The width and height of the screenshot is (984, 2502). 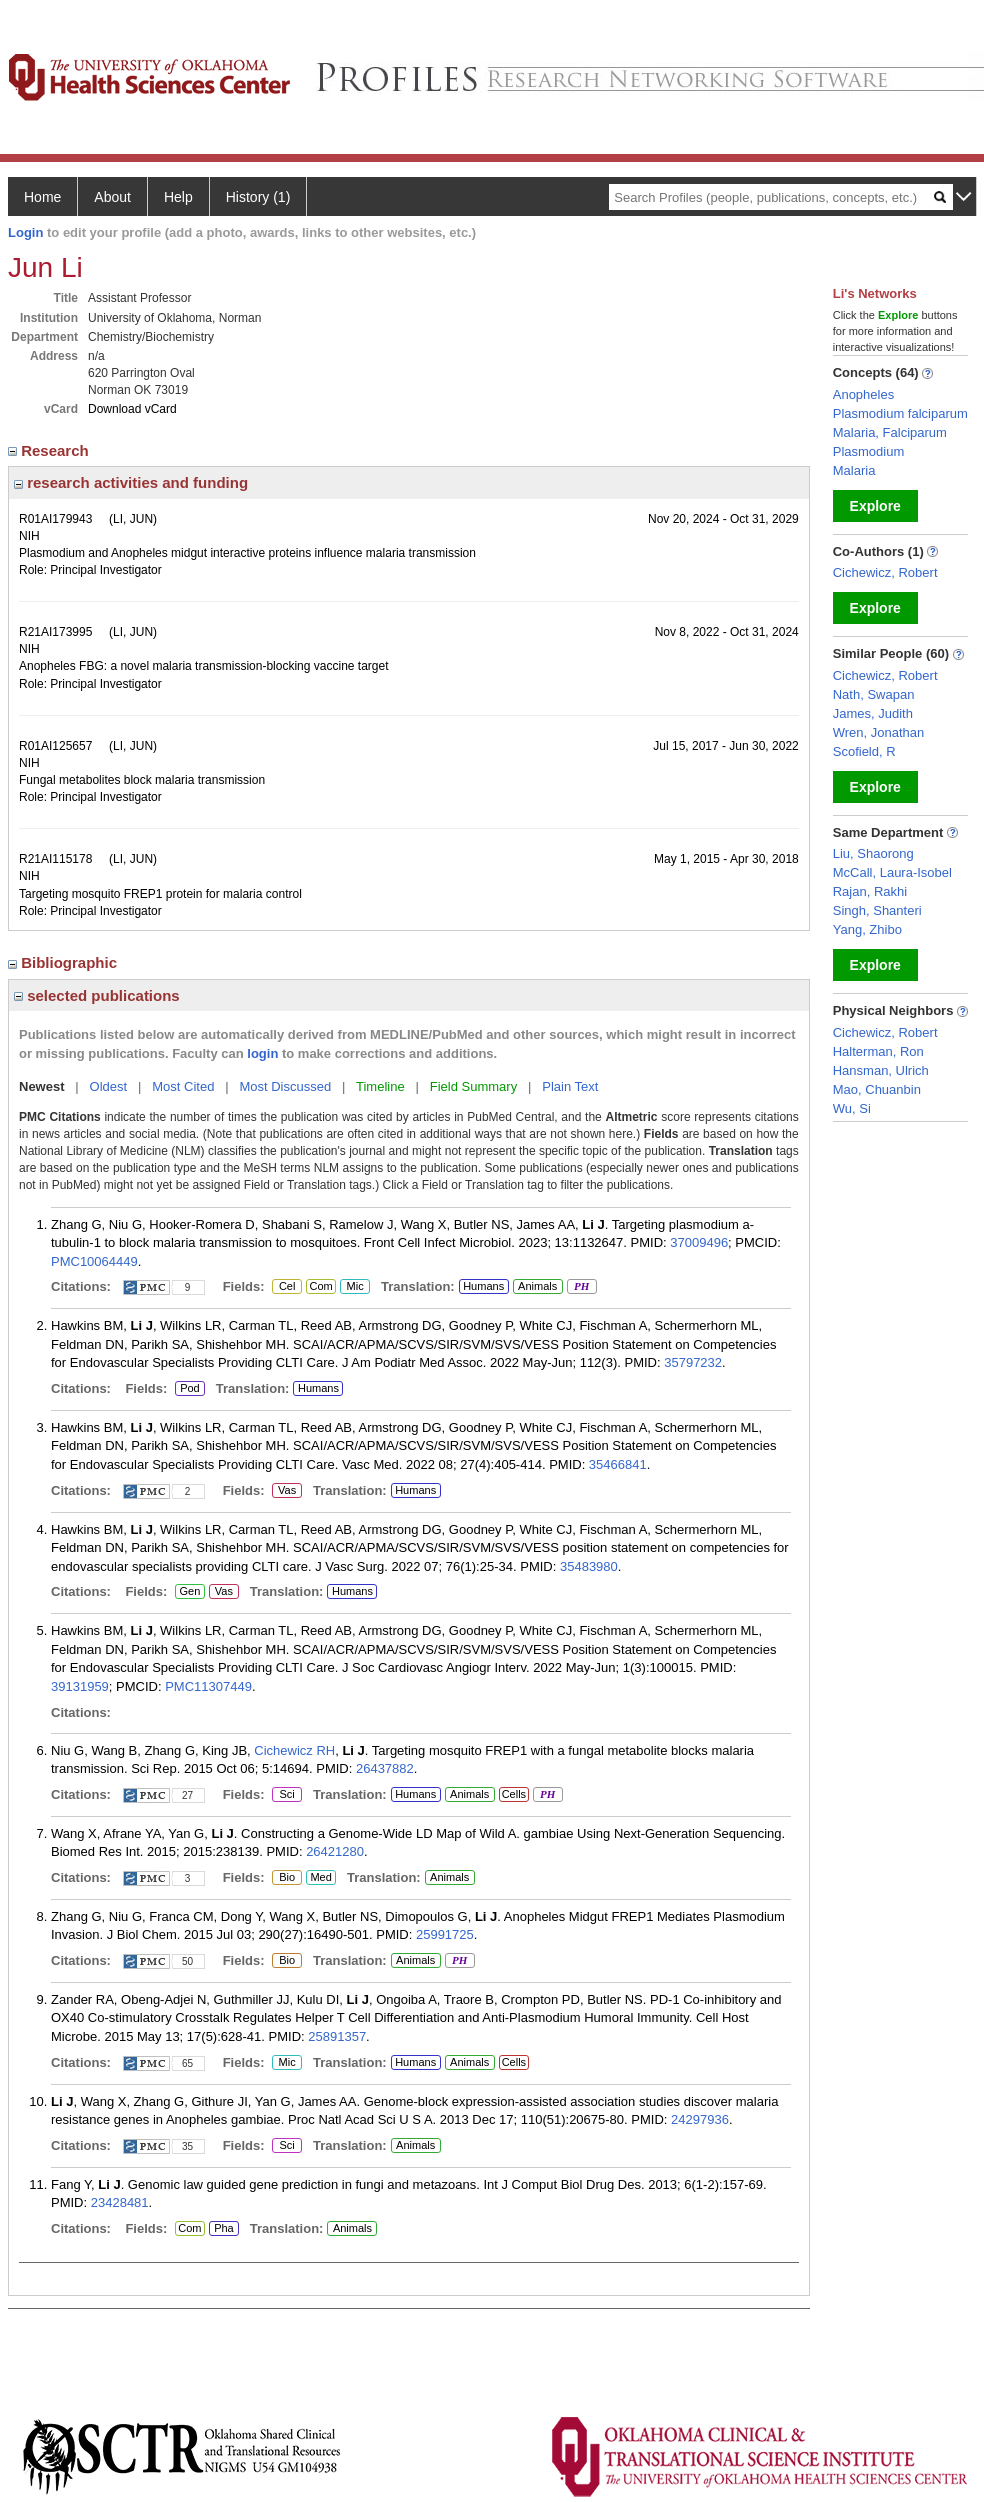 I want to click on Nath, Swapan, so click(x=874, y=694).